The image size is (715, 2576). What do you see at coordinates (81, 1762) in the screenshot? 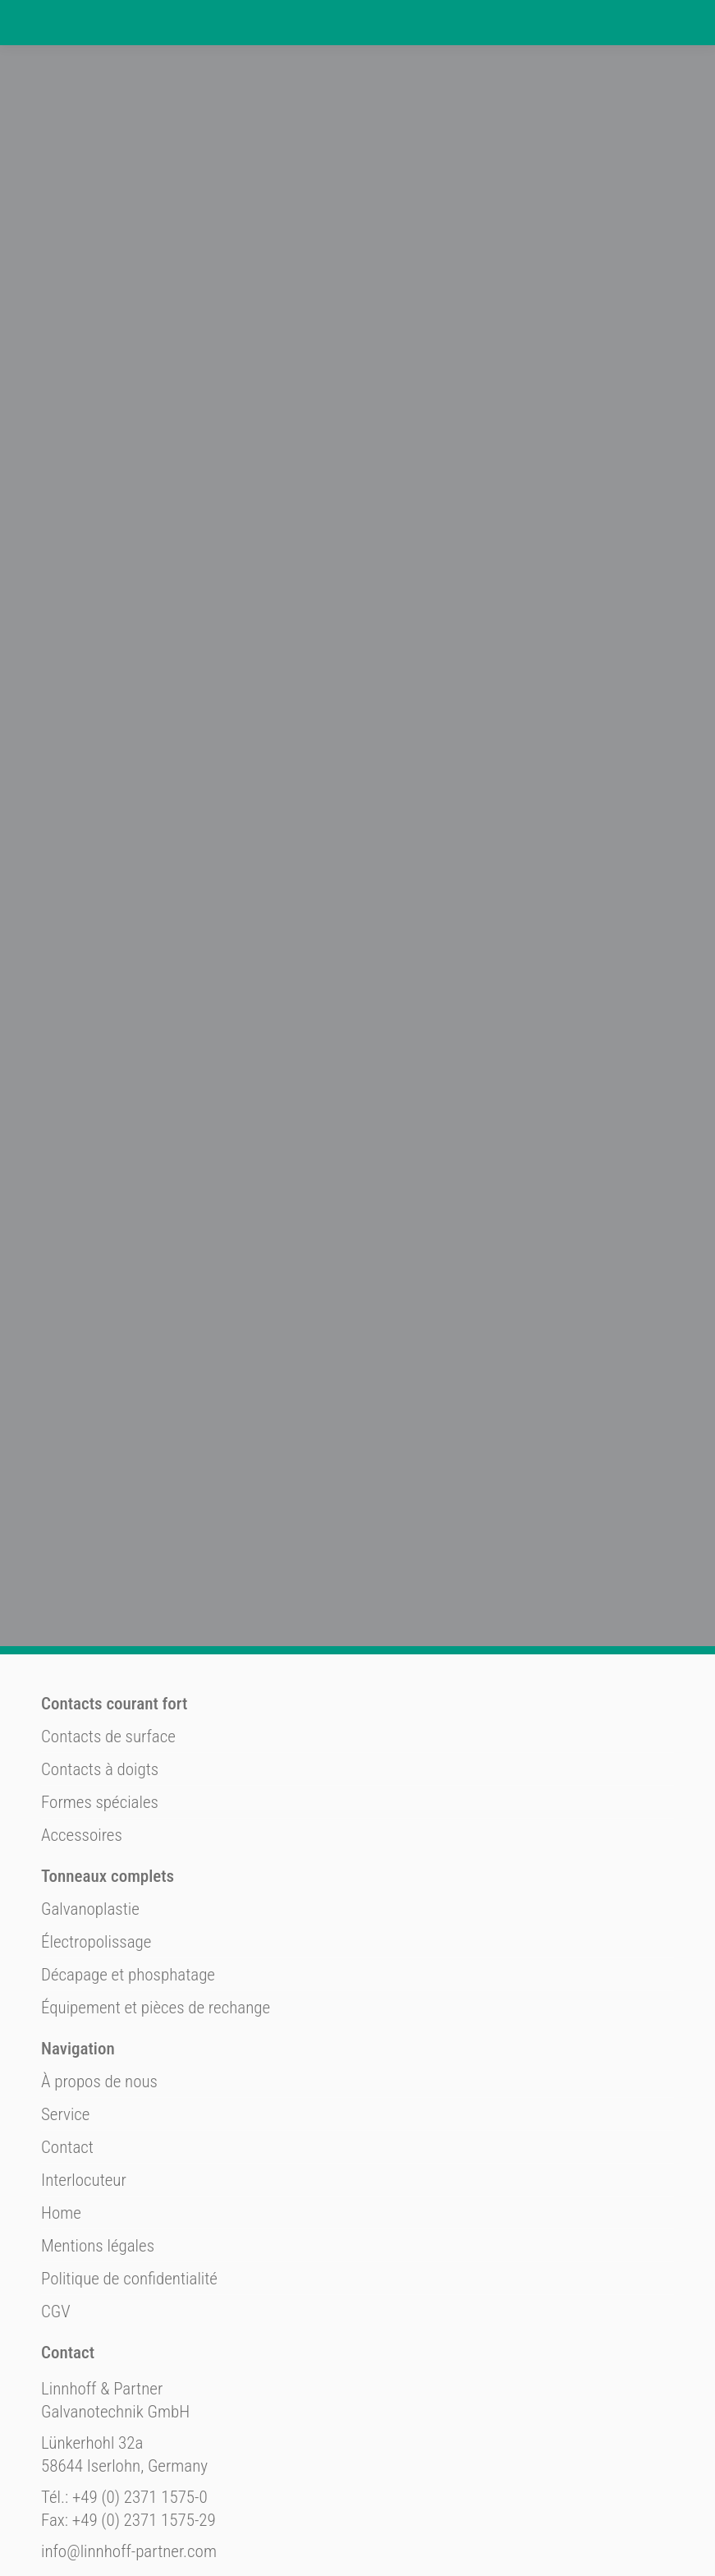
I see `Accessoires` at bounding box center [81, 1762].